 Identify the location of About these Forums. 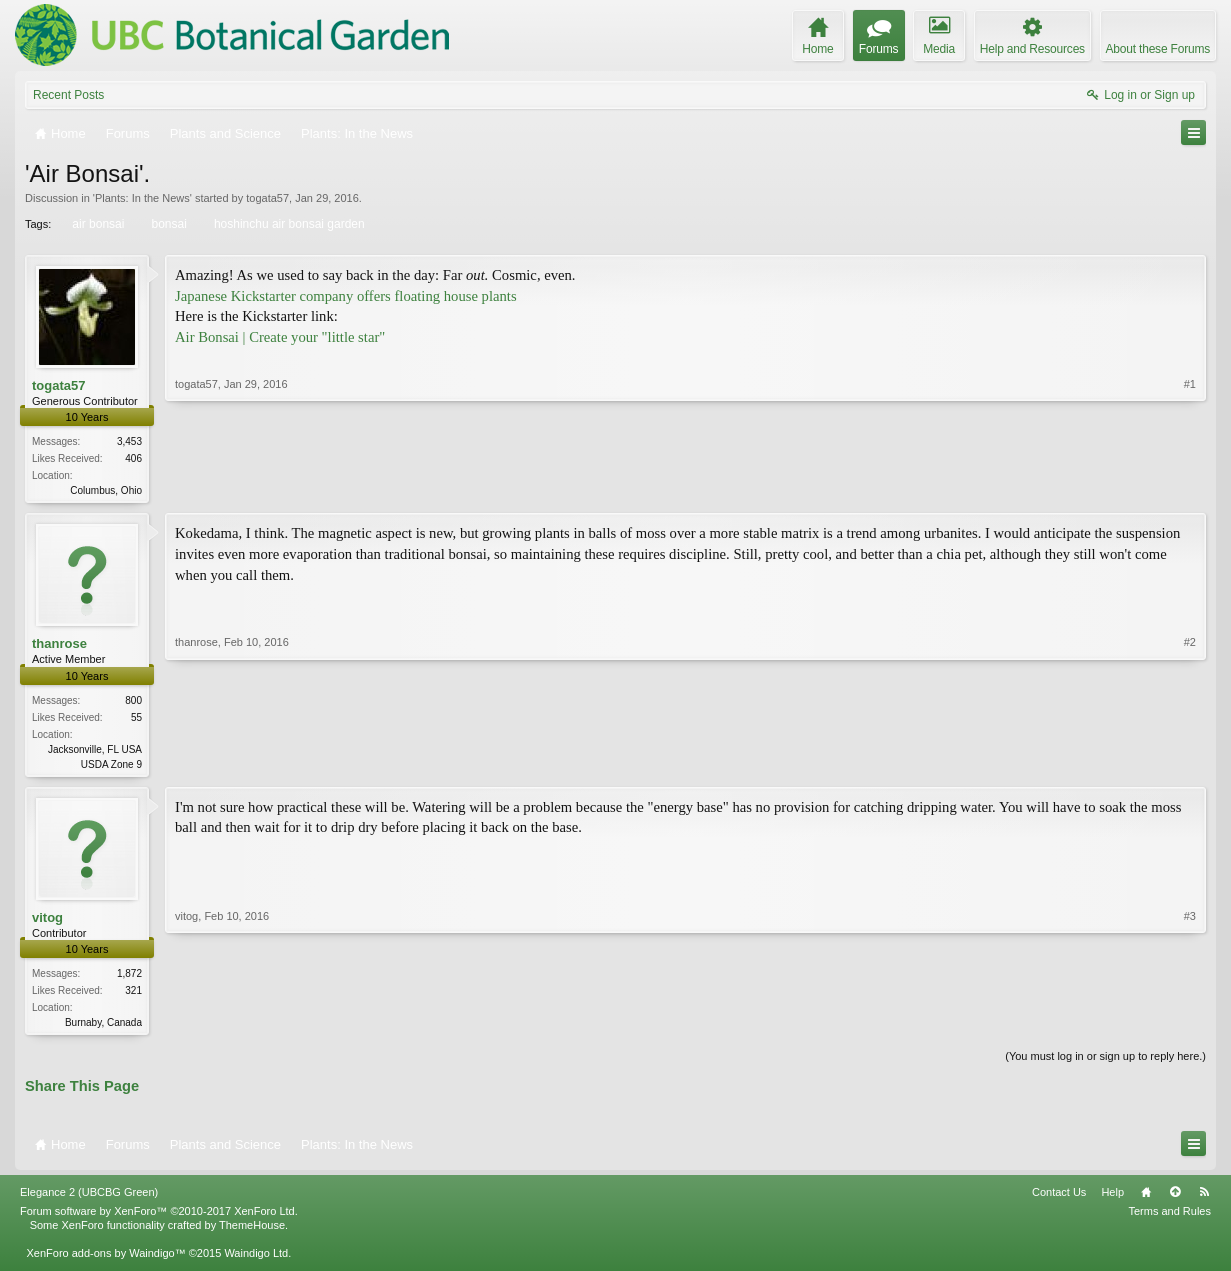
(1158, 49).